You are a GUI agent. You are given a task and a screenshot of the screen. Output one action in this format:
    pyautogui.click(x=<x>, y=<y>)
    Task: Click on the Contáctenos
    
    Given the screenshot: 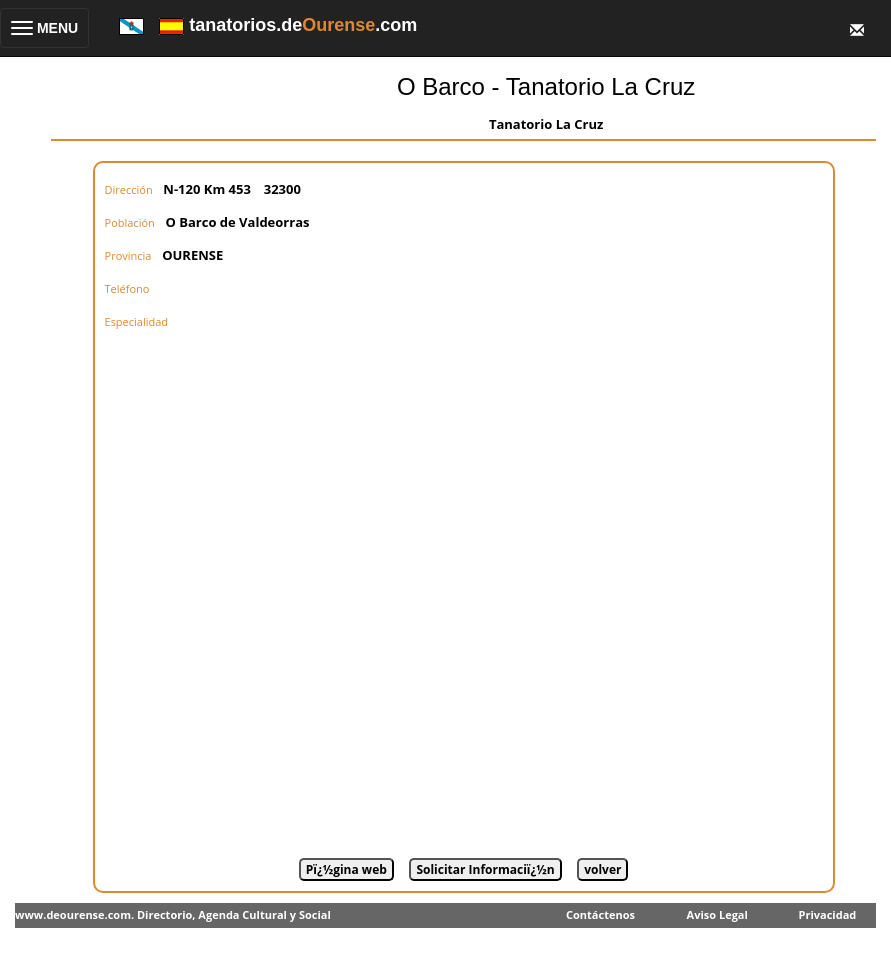 What is the action you would take?
    pyautogui.click(x=600, y=914)
    